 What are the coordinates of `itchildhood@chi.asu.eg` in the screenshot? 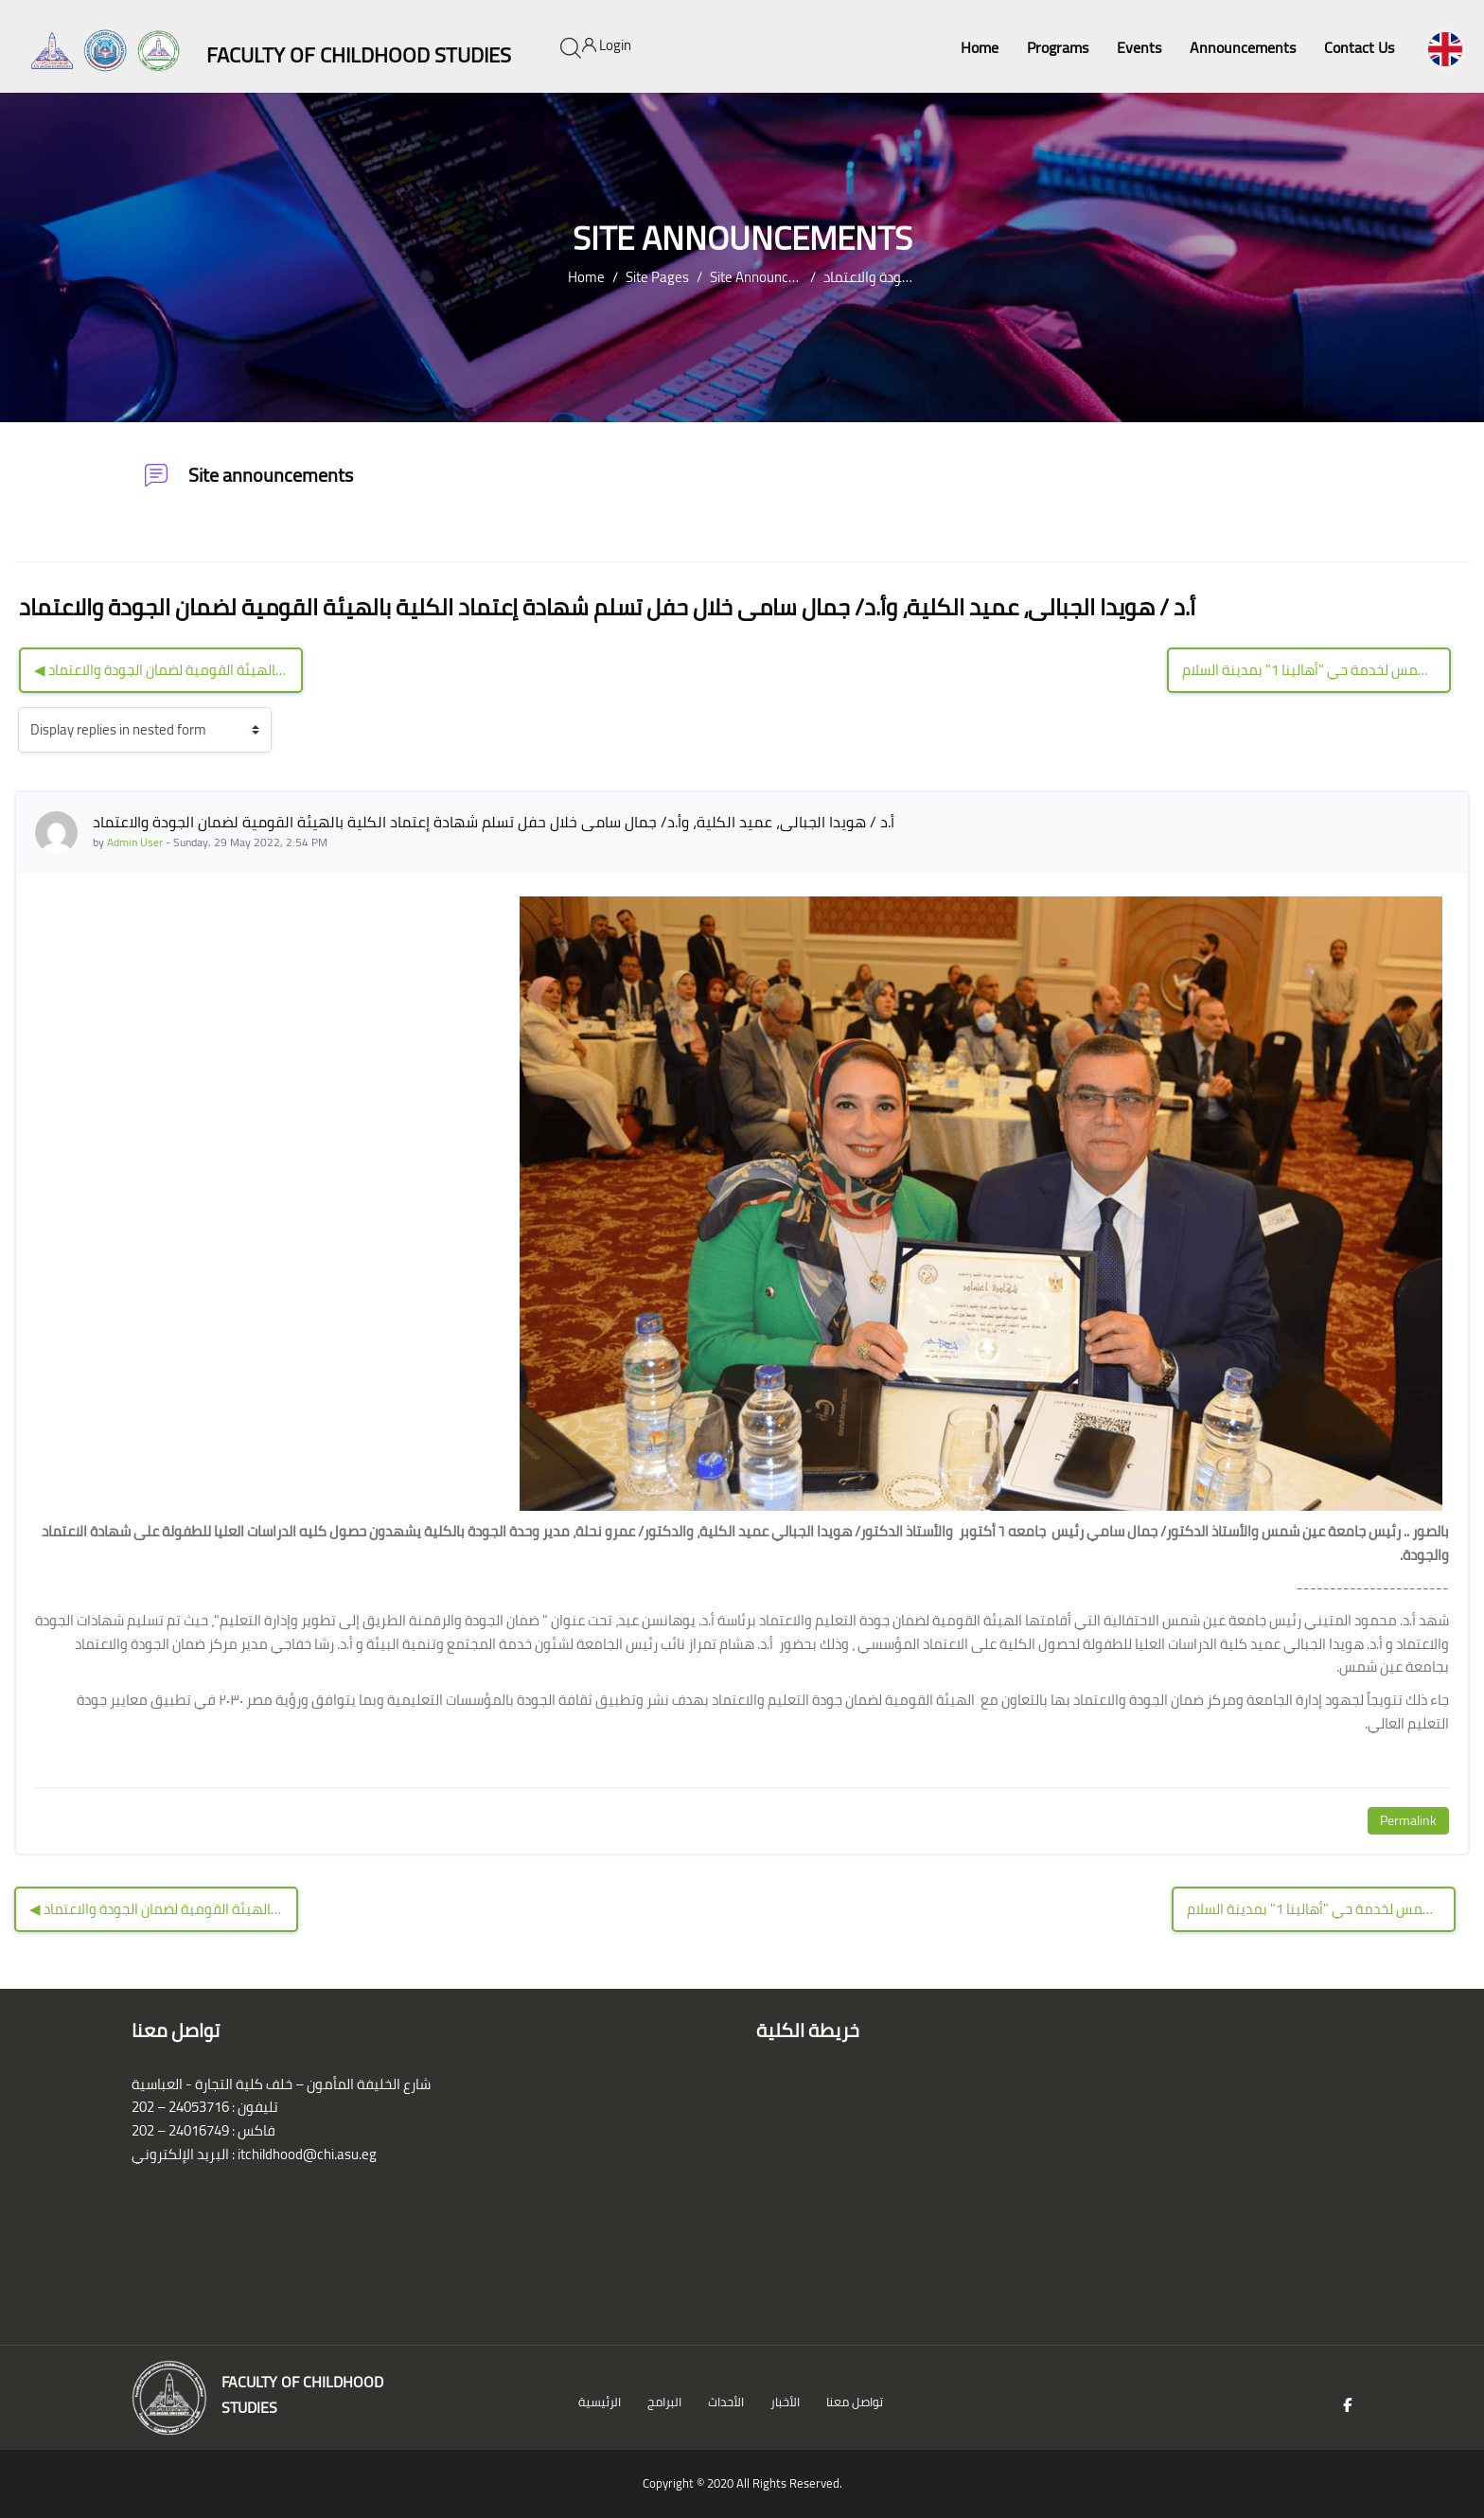 It's located at (307, 2154).